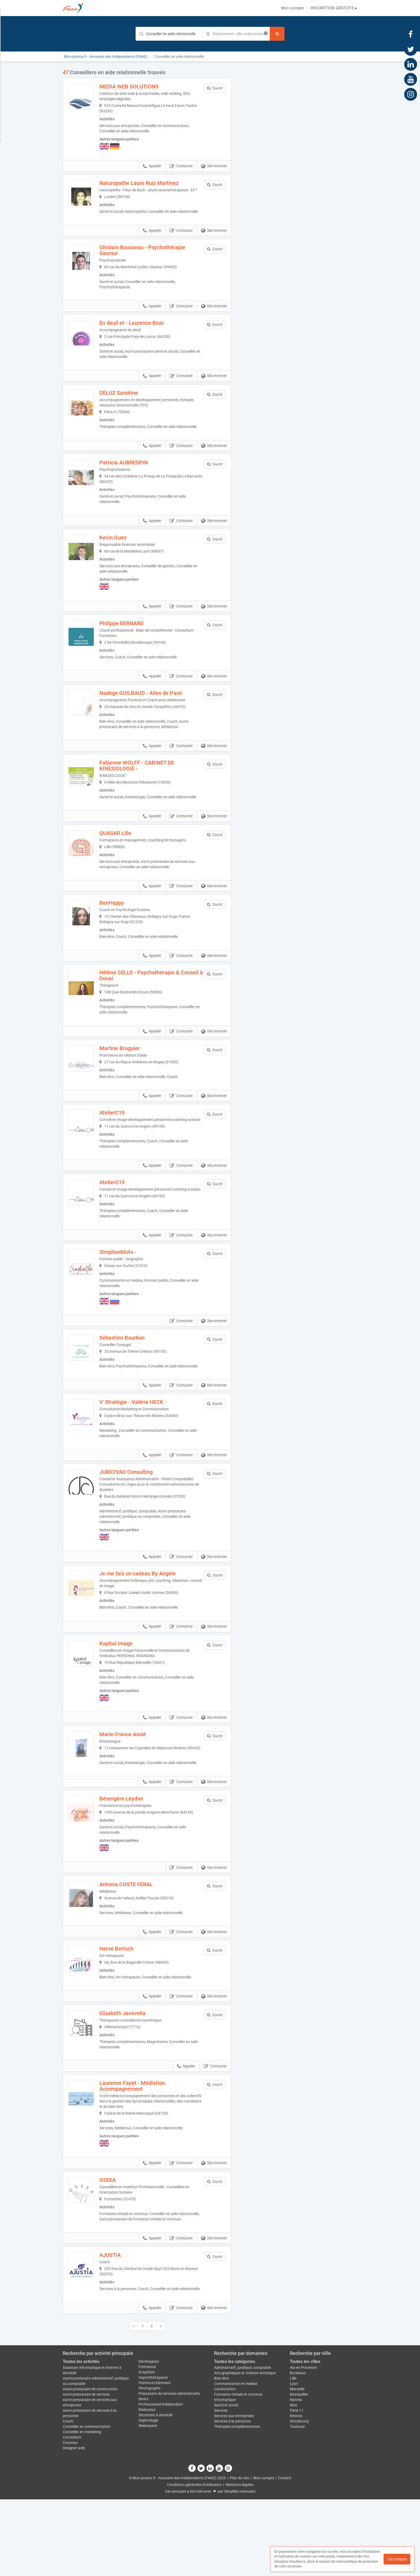 The height and width of the screenshot is (2576, 420). Describe the element at coordinates (235, 2460) in the screenshot. I see `Communication et medias` at that location.